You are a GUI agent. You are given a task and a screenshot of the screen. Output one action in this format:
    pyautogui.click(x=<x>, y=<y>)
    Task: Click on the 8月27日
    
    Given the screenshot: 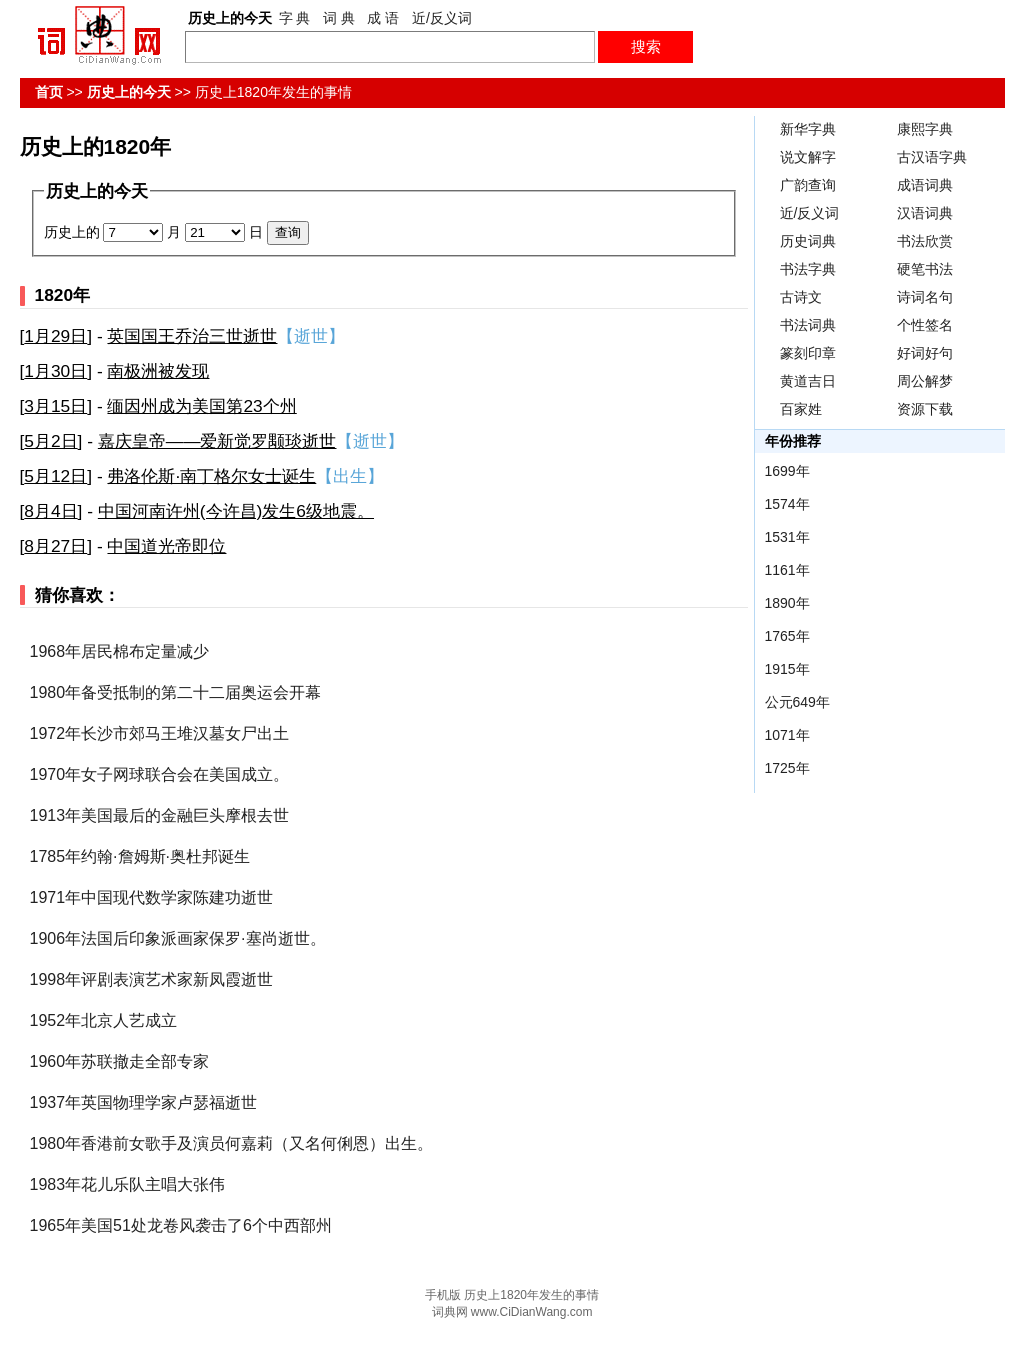 What is the action you would take?
    pyautogui.click(x=55, y=546)
    